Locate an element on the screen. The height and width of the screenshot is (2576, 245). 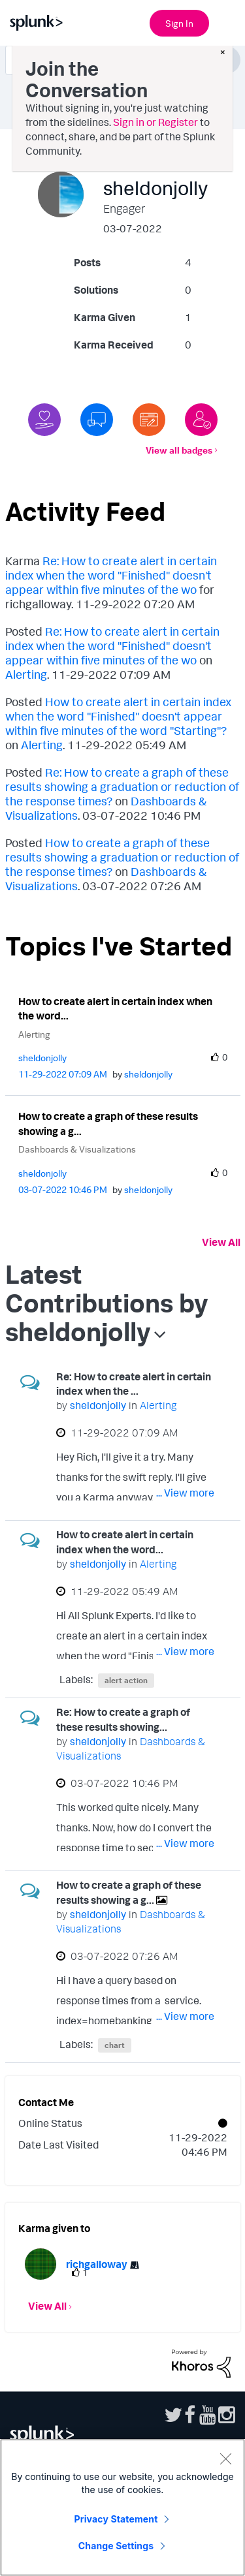
[region] is located at coordinates (122, 2507).